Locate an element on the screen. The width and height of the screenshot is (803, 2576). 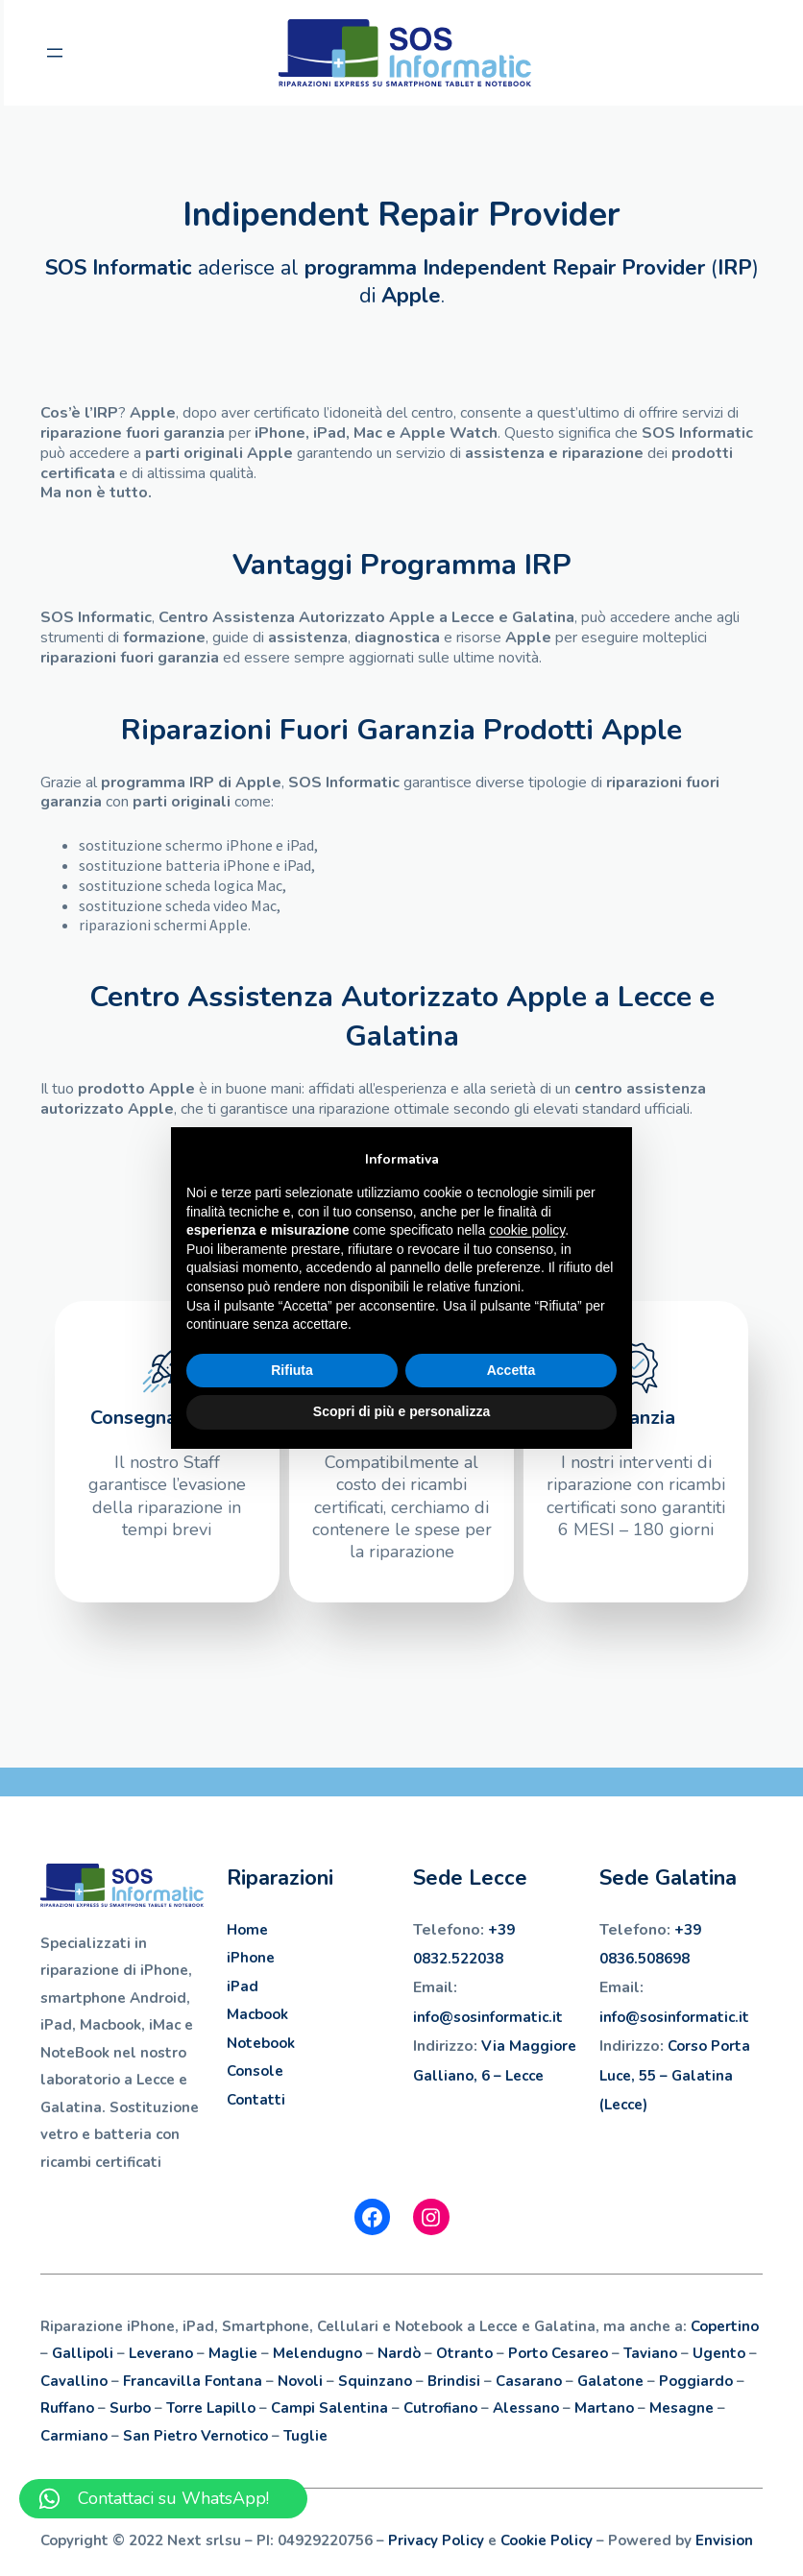
Rifiuta [button] is located at coordinates (292, 1370).